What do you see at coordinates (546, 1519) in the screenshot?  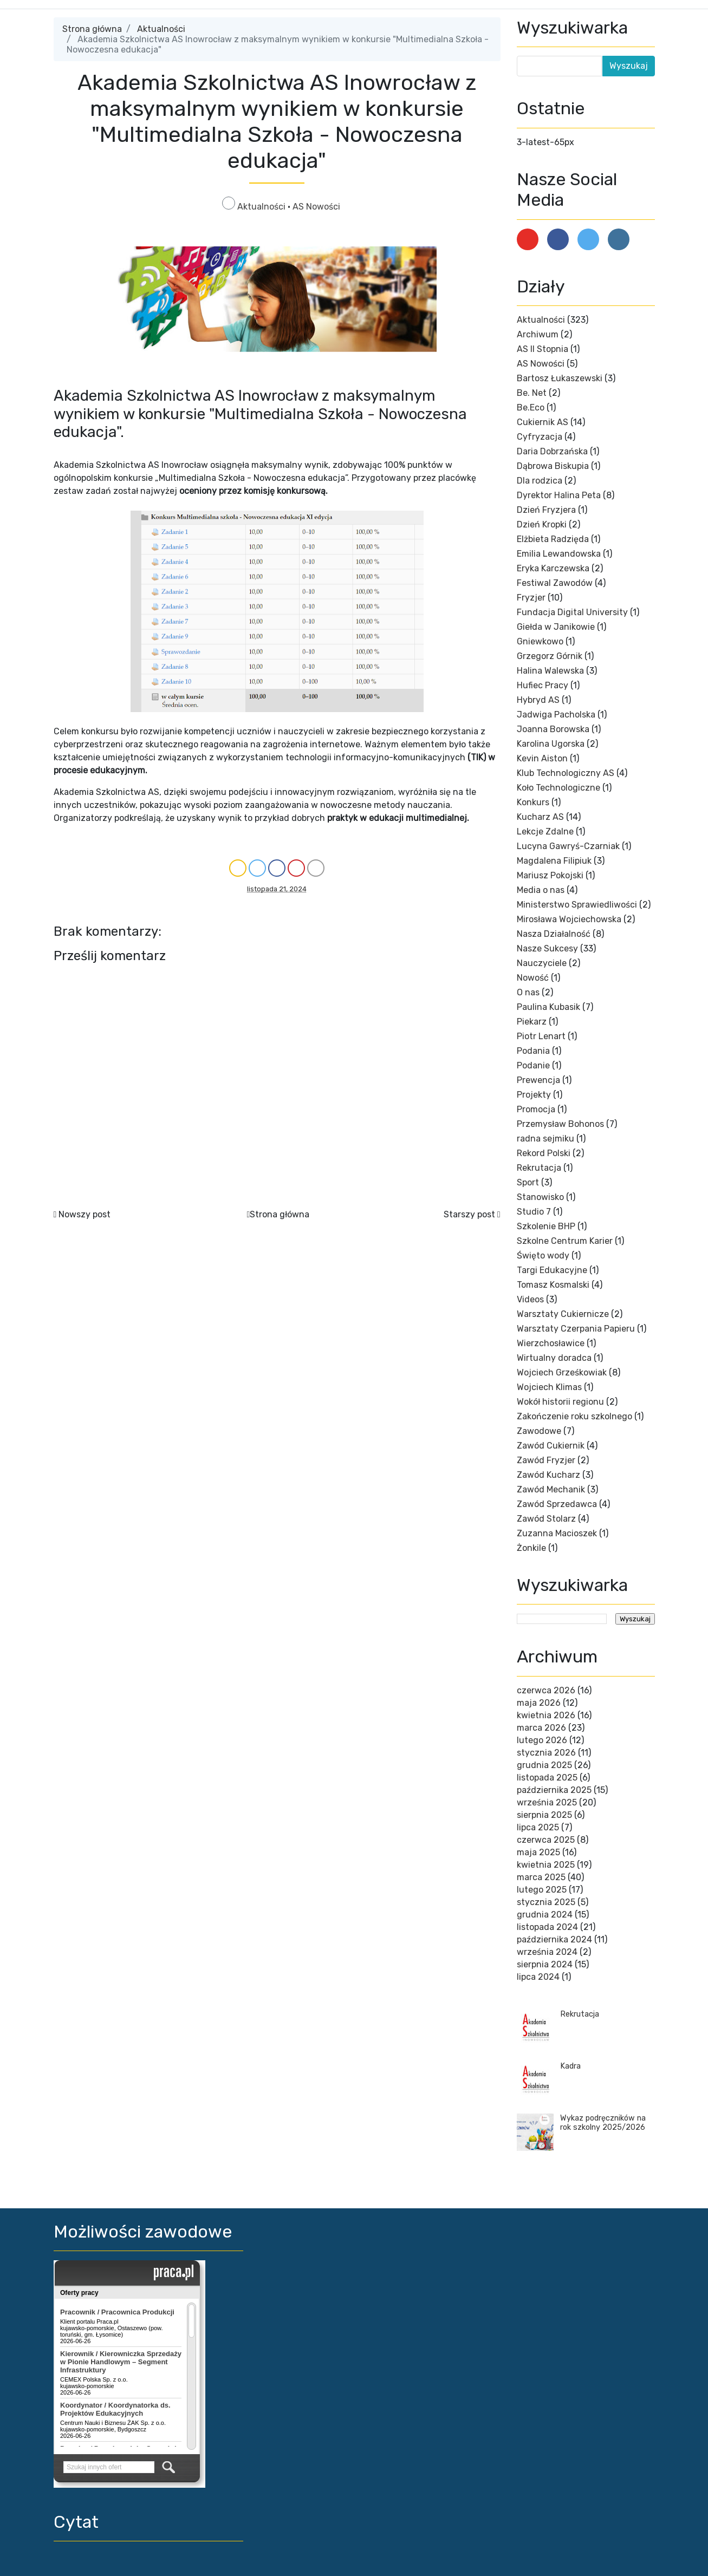 I see `Zawód Stolarz` at bounding box center [546, 1519].